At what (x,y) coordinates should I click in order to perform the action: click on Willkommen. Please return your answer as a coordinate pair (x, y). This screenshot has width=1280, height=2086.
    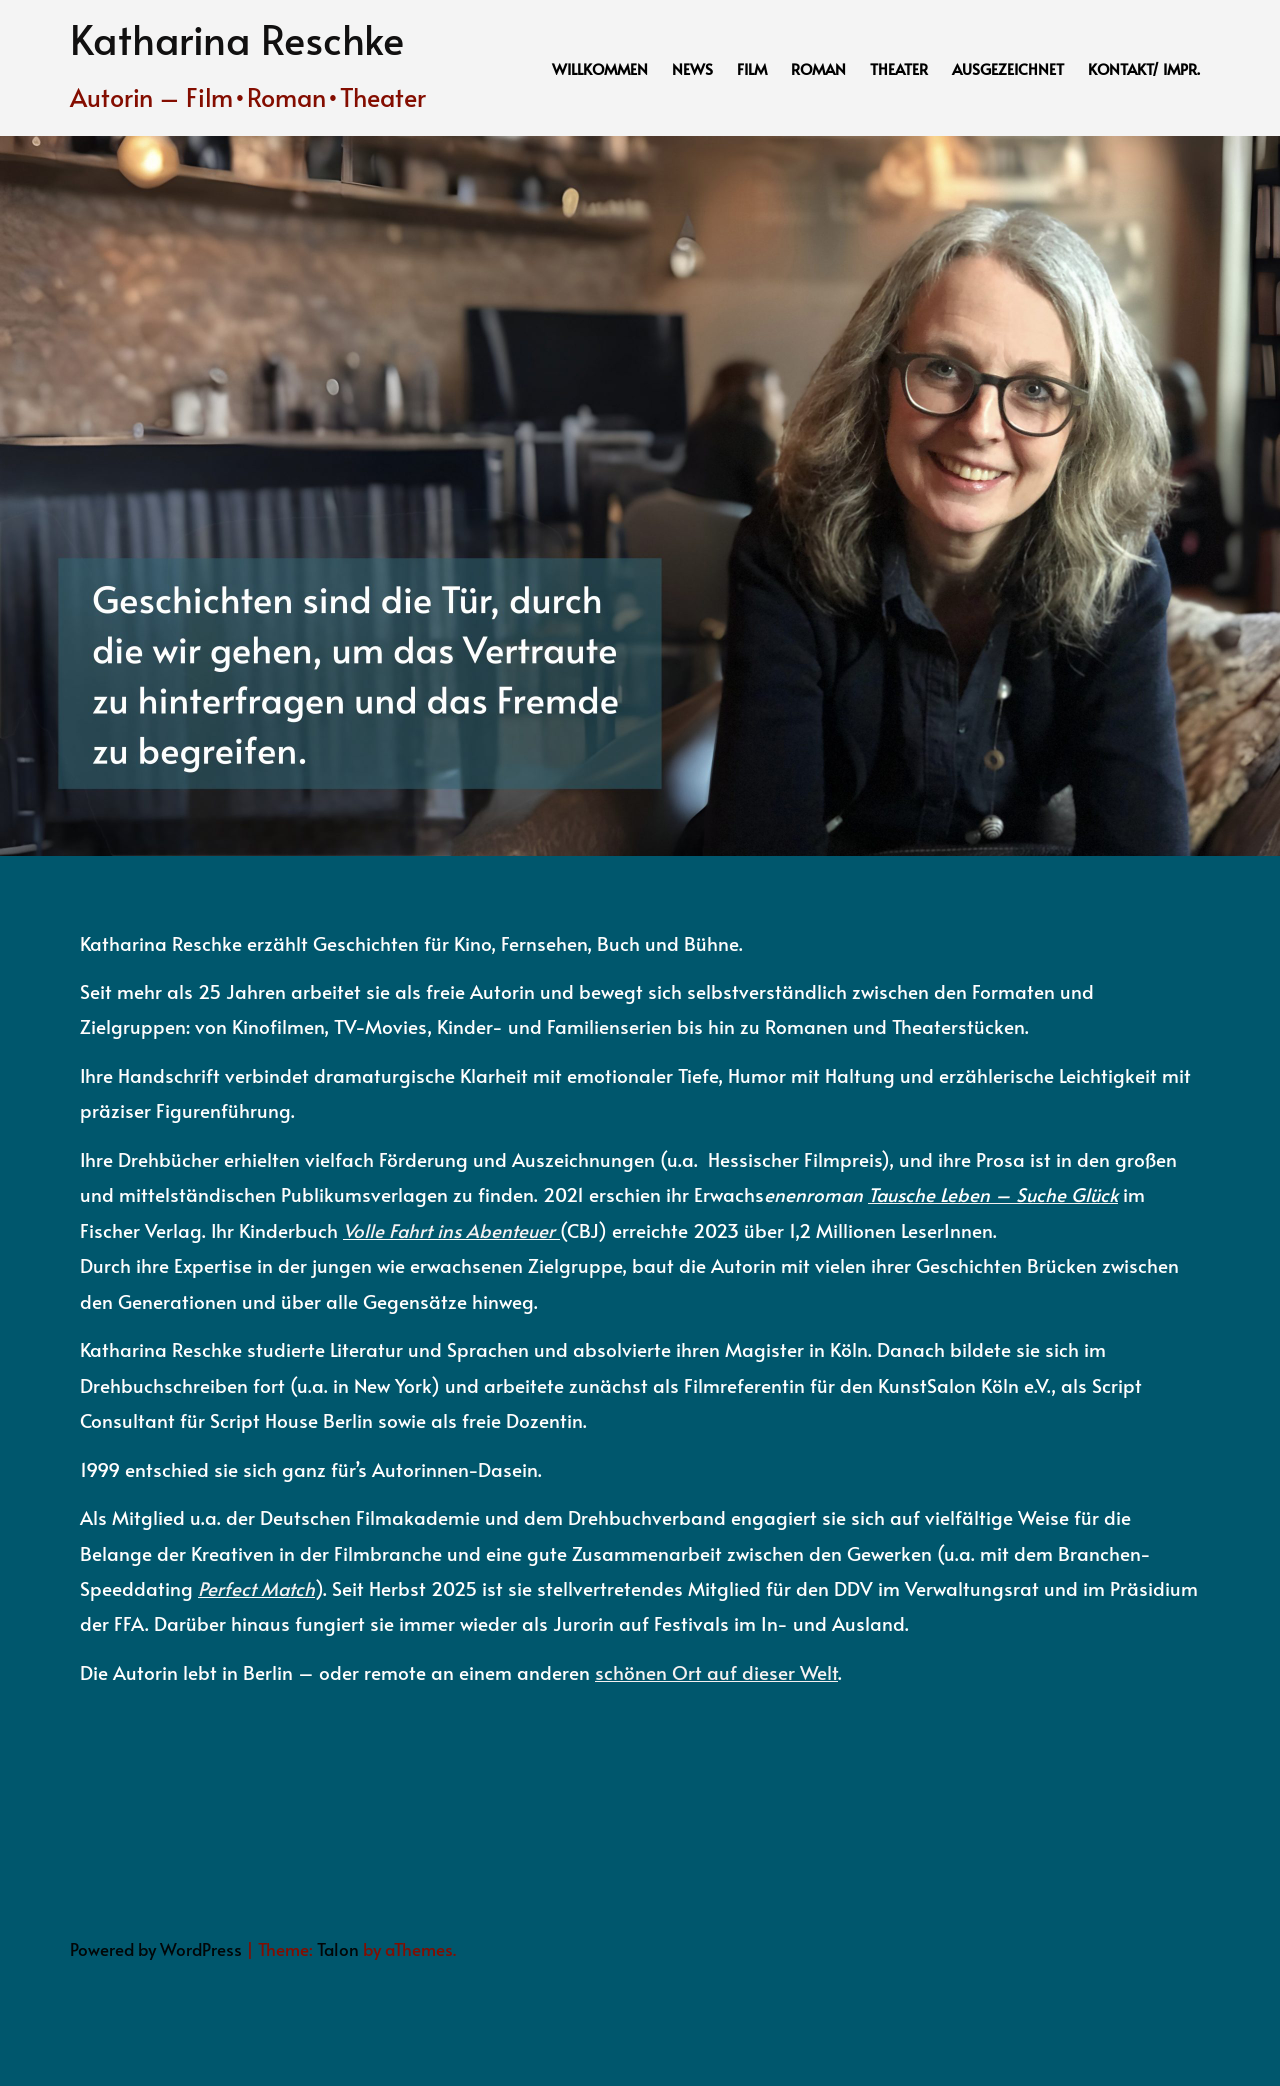
    Looking at the image, I should click on (600, 68).